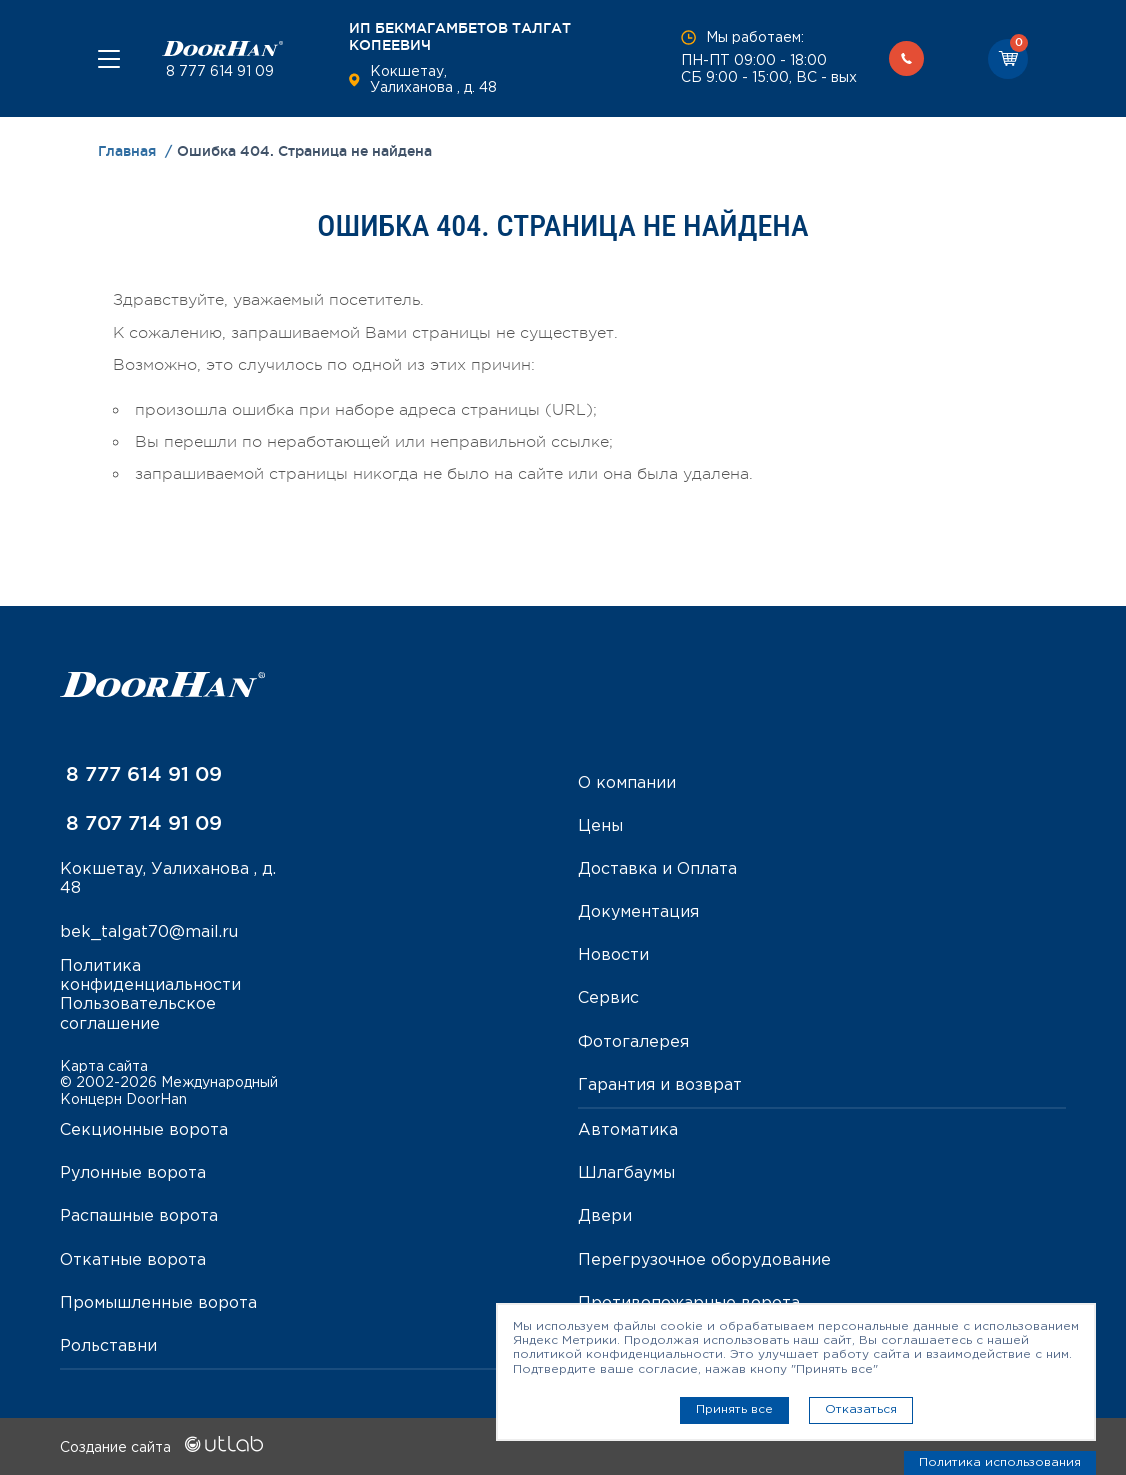 The width and height of the screenshot is (1126, 1475). What do you see at coordinates (638, 912) in the screenshot?
I see `Документация` at bounding box center [638, 912].